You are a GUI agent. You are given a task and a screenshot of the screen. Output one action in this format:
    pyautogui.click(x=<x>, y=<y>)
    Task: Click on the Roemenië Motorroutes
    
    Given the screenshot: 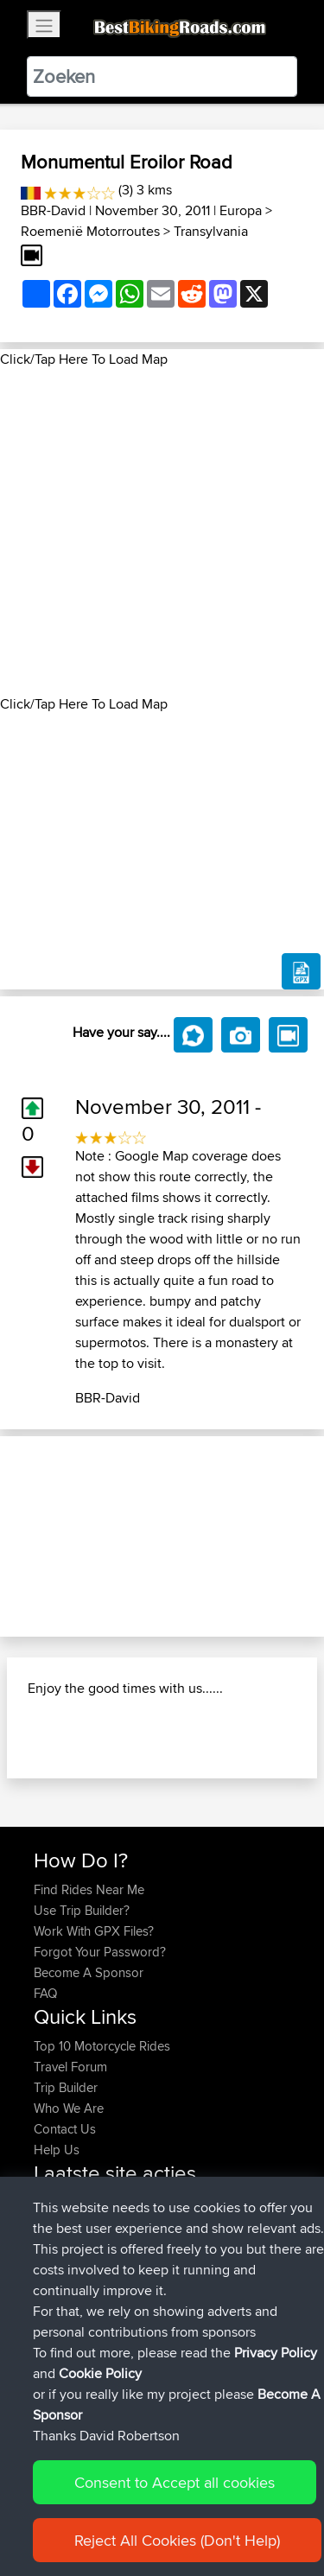 What is the action you would take?
    pyautogui.click(x=90, y=231)
    